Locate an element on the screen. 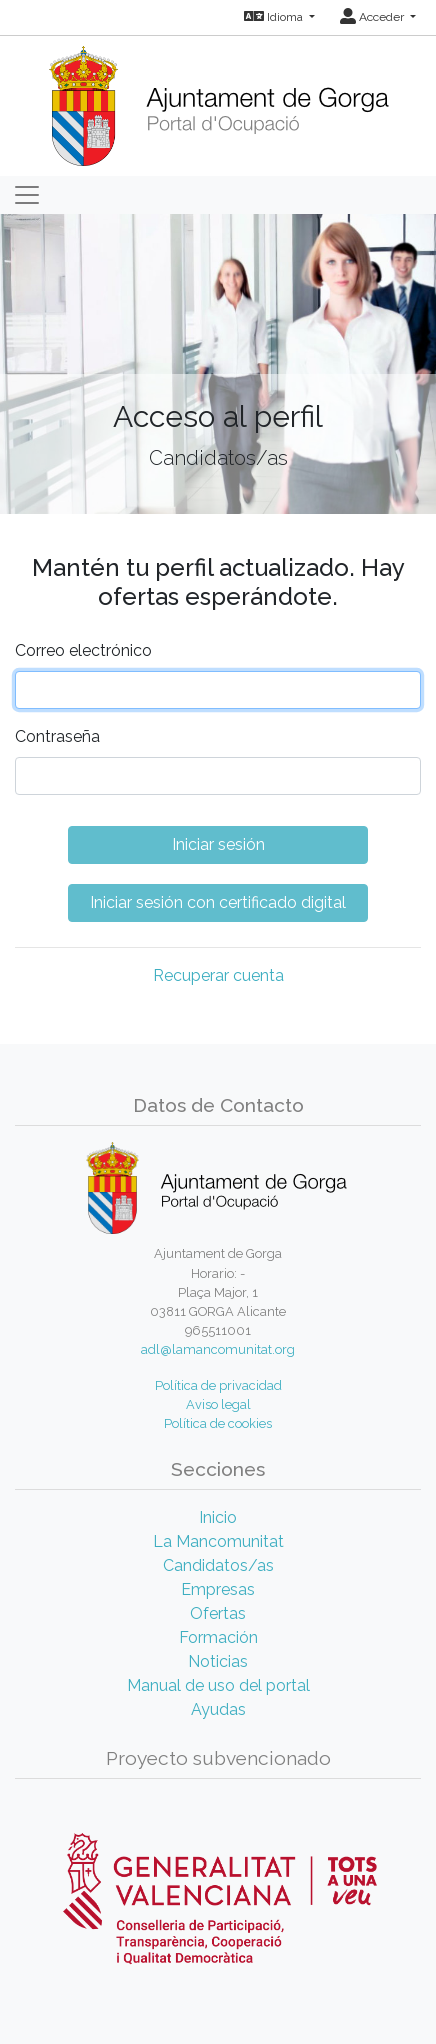 This screenshot has width=436, height=2044. Acceder [button] is located at coordinates (373, 17).